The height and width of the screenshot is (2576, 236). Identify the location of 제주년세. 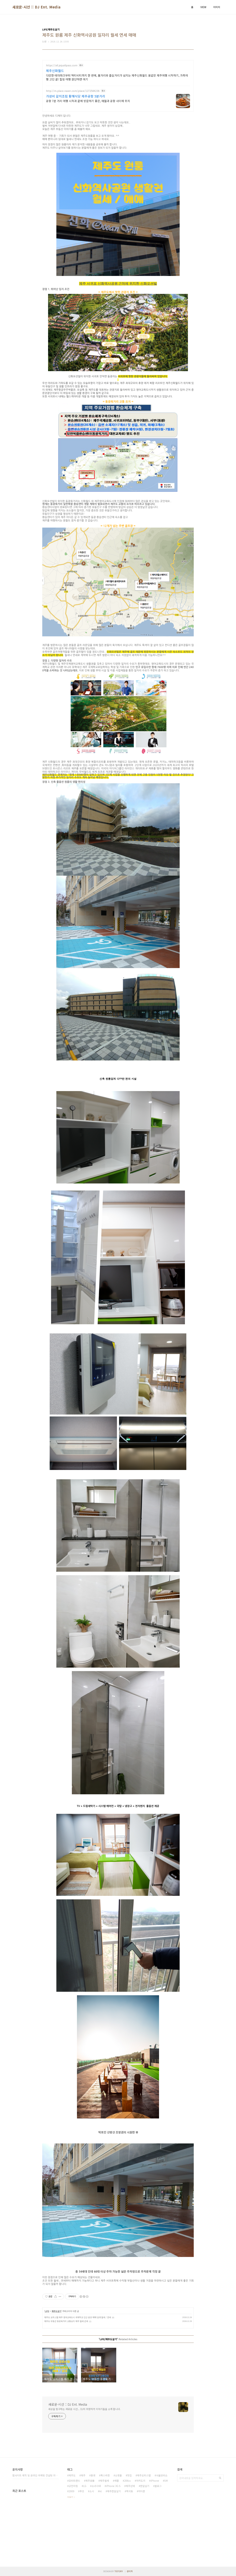
(130, 2486).